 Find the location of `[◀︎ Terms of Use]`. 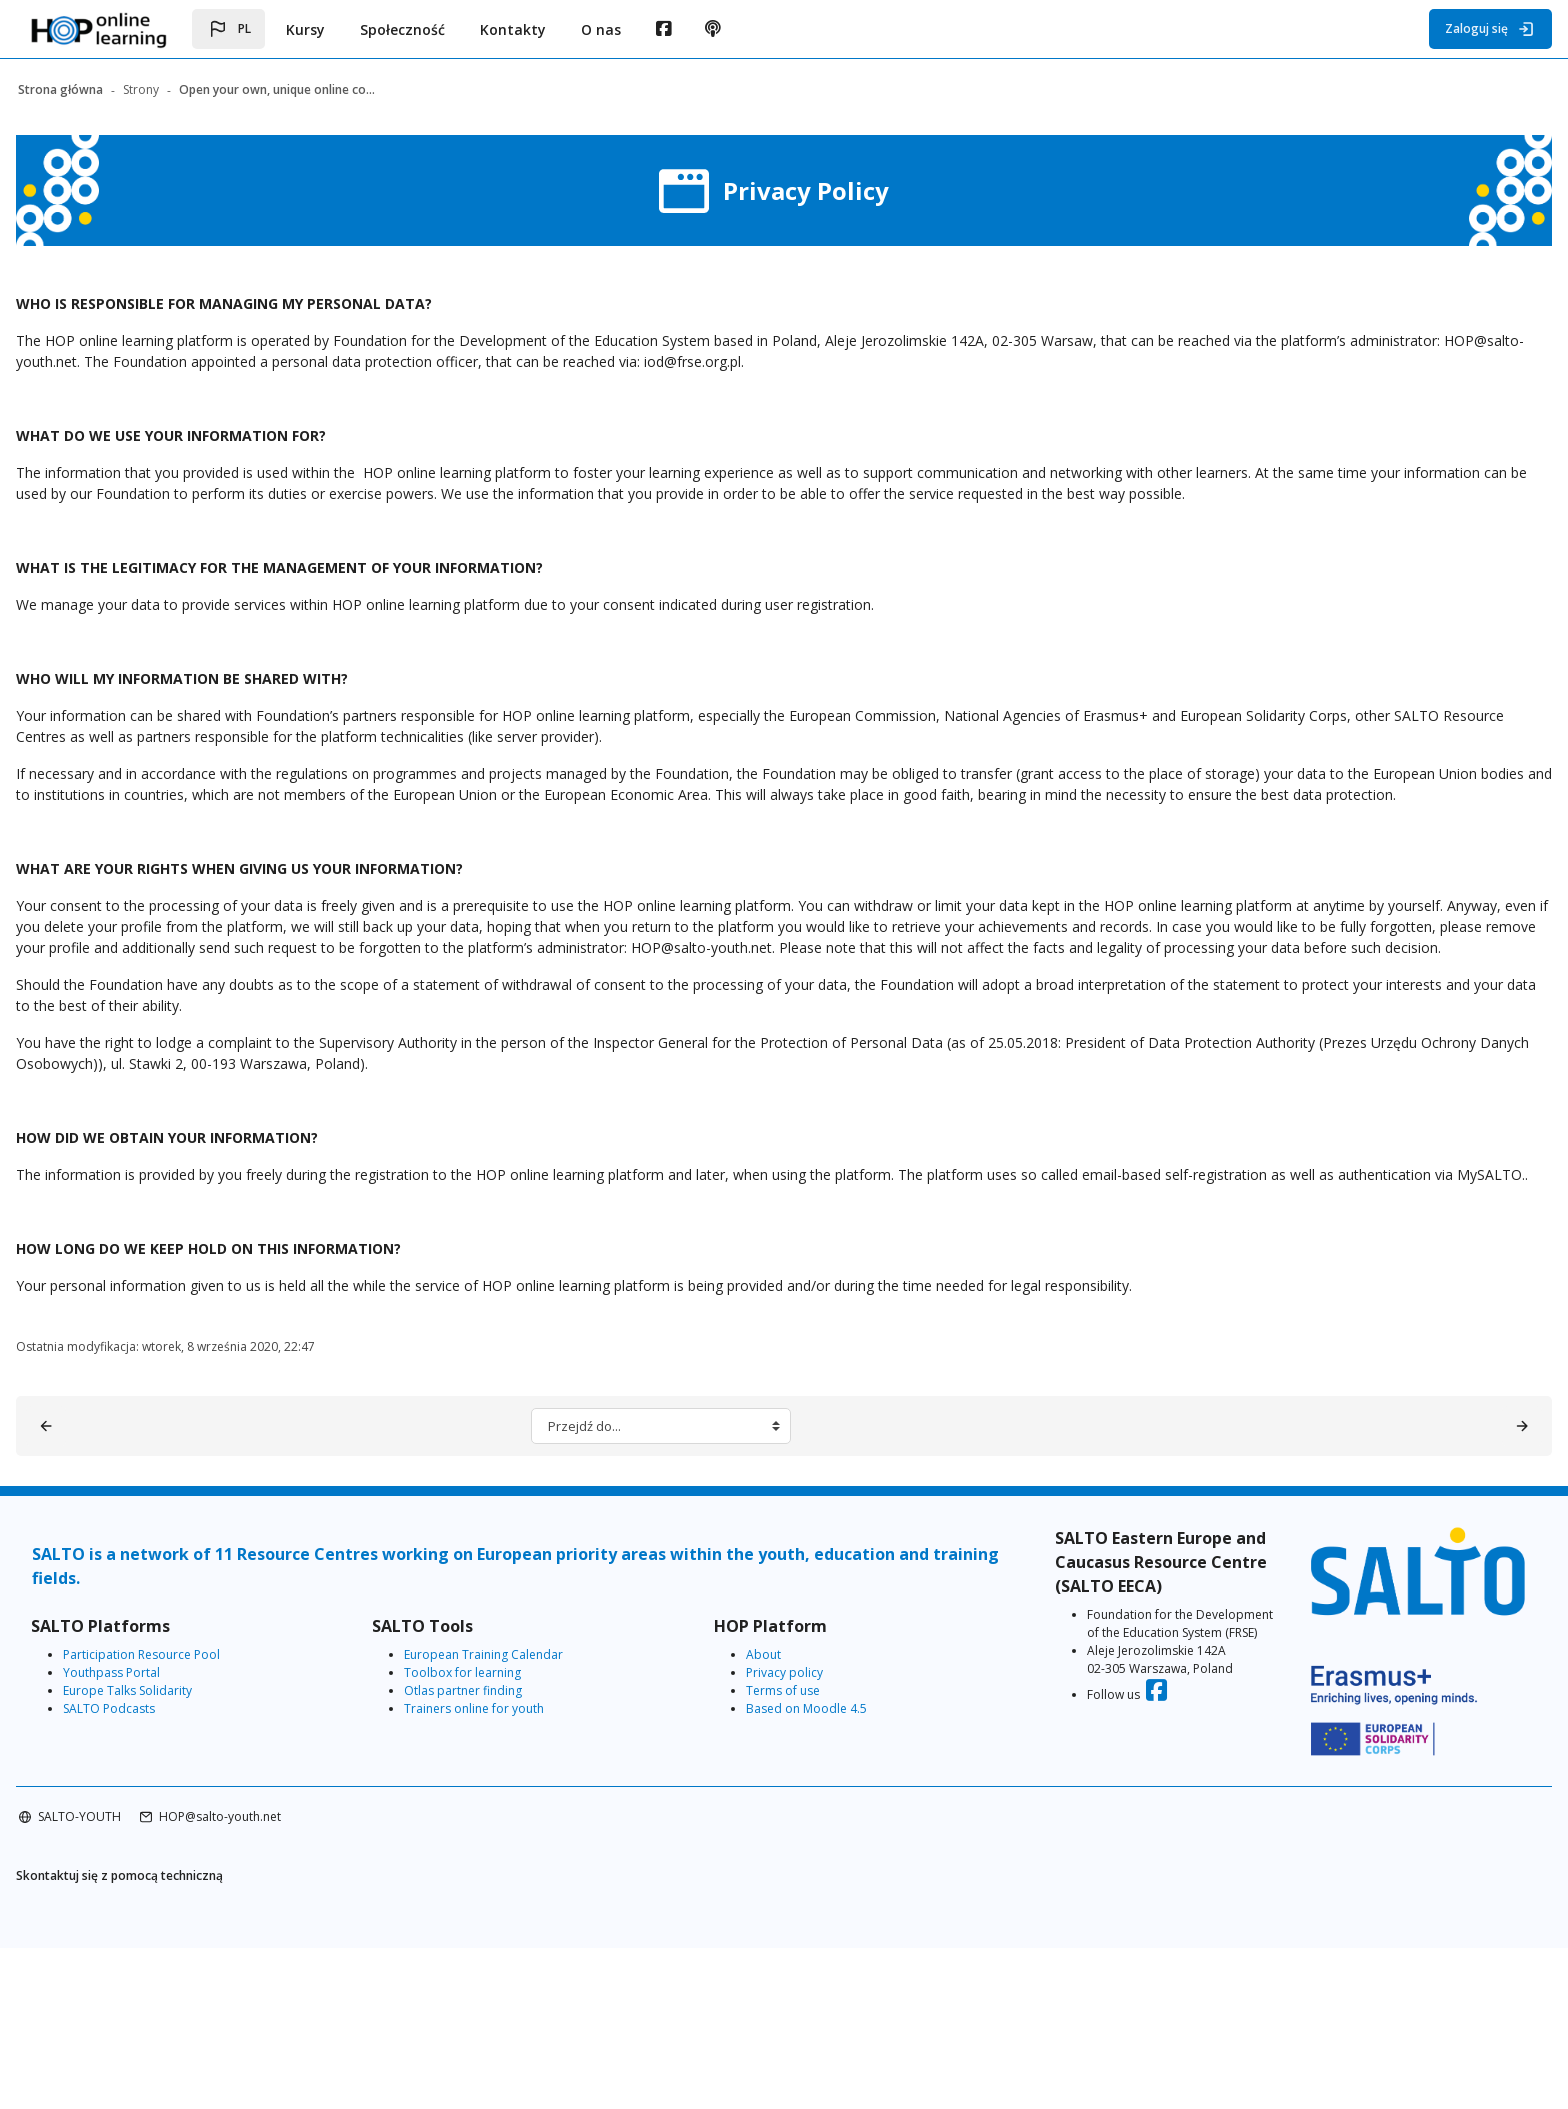

[◀︎ Terms of Use] is located at coordinates (110, 1610).